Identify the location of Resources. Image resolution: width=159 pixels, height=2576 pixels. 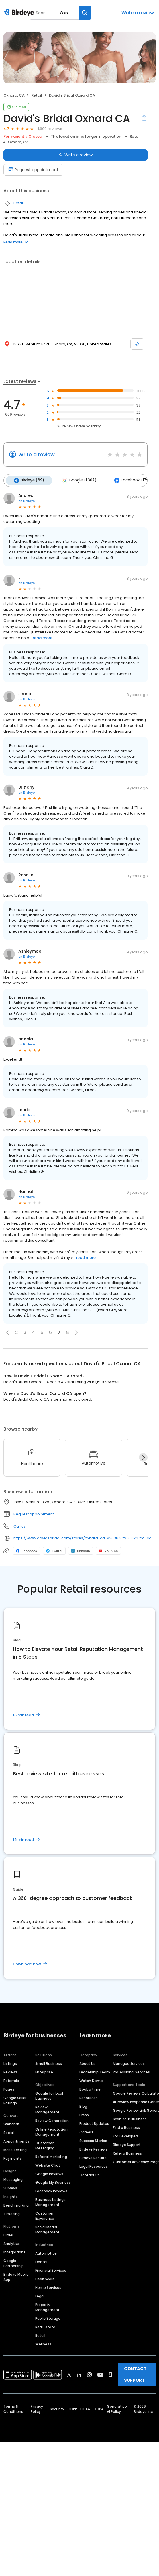
(89, 2097).